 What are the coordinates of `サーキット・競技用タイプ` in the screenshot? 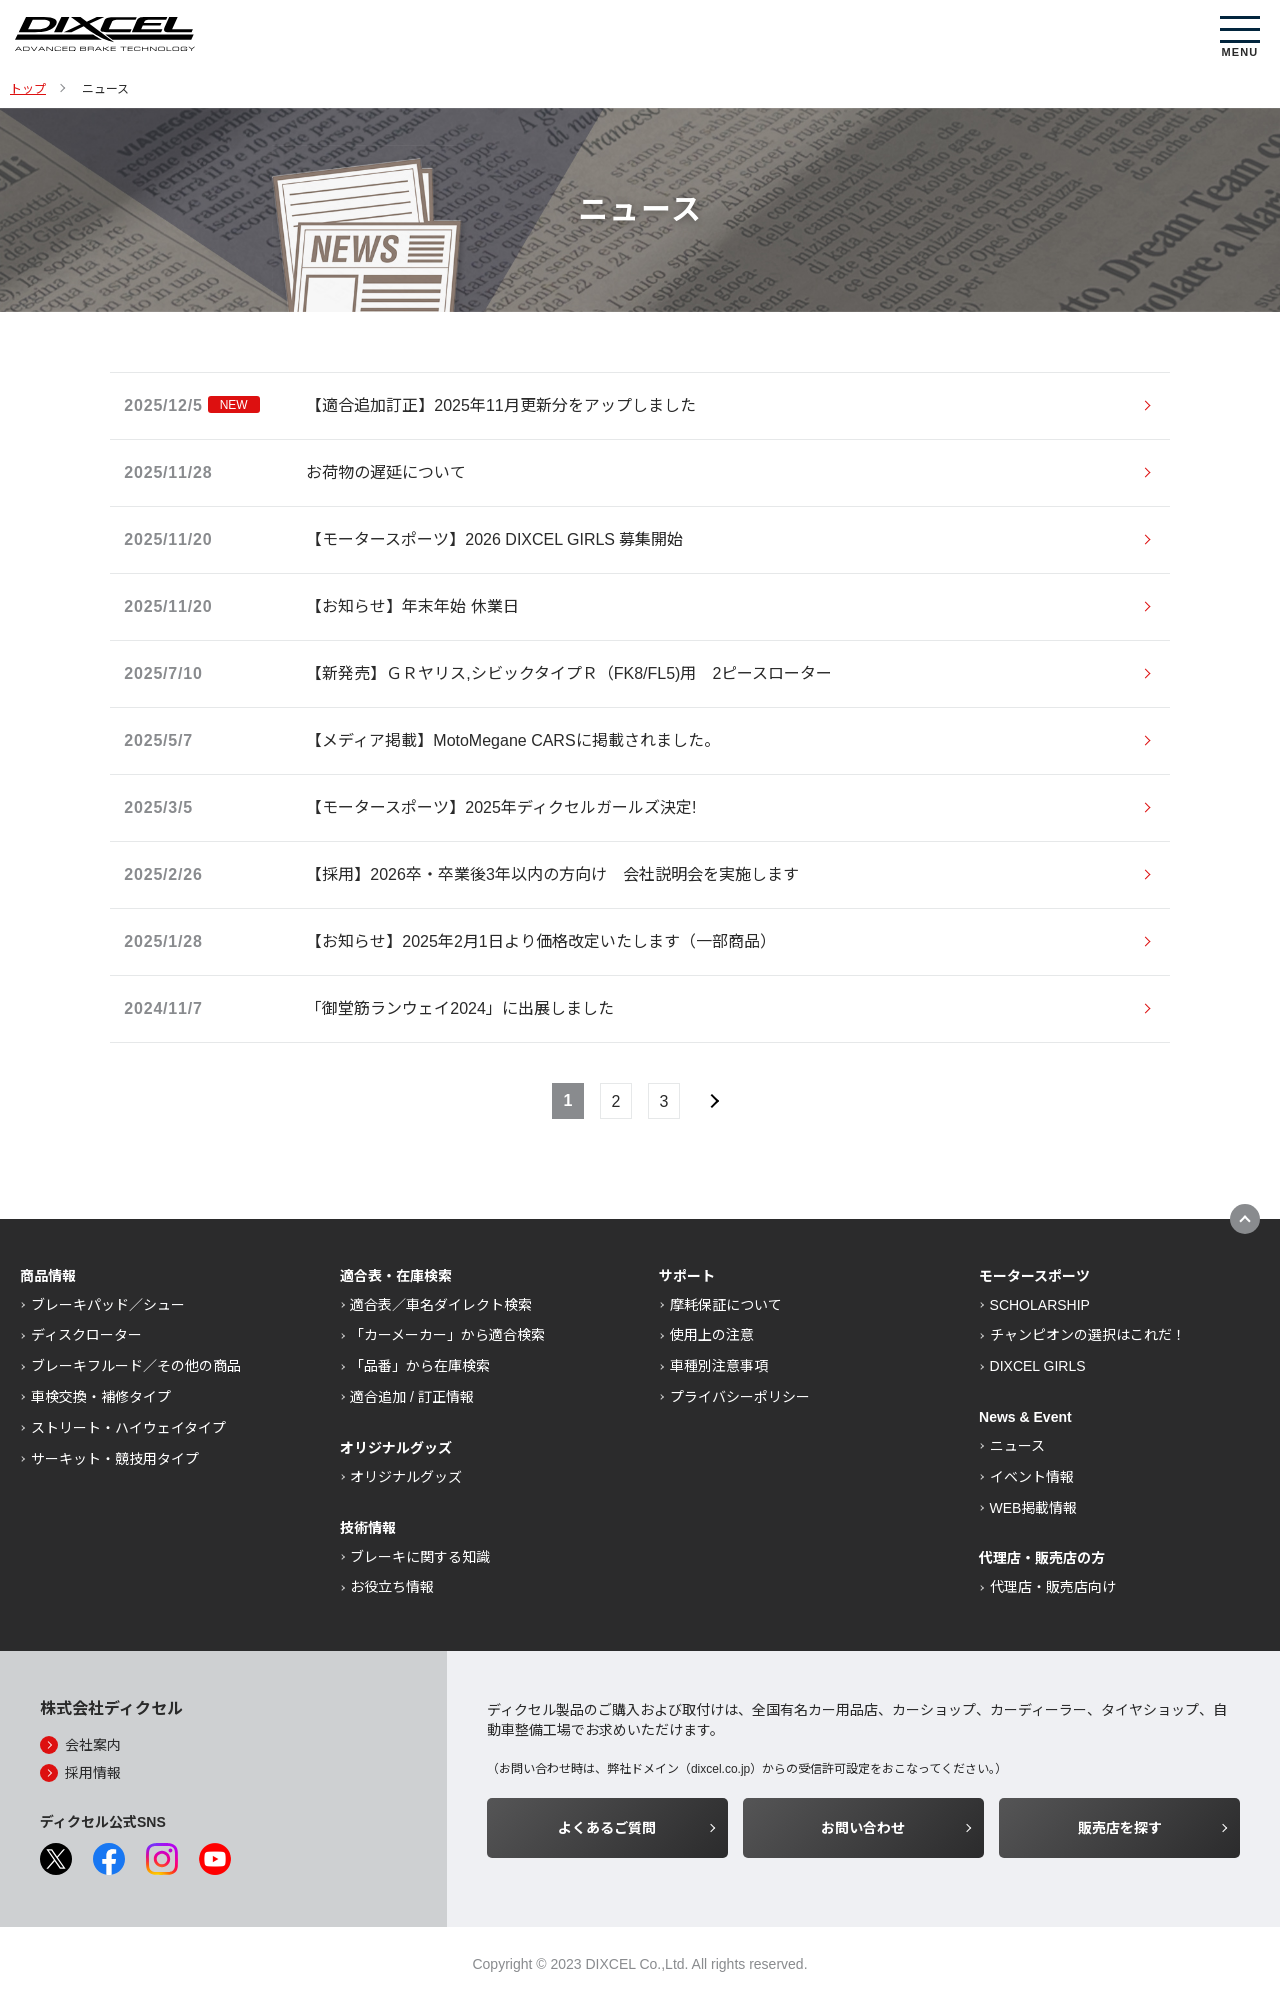 It's located at (115, 1459).